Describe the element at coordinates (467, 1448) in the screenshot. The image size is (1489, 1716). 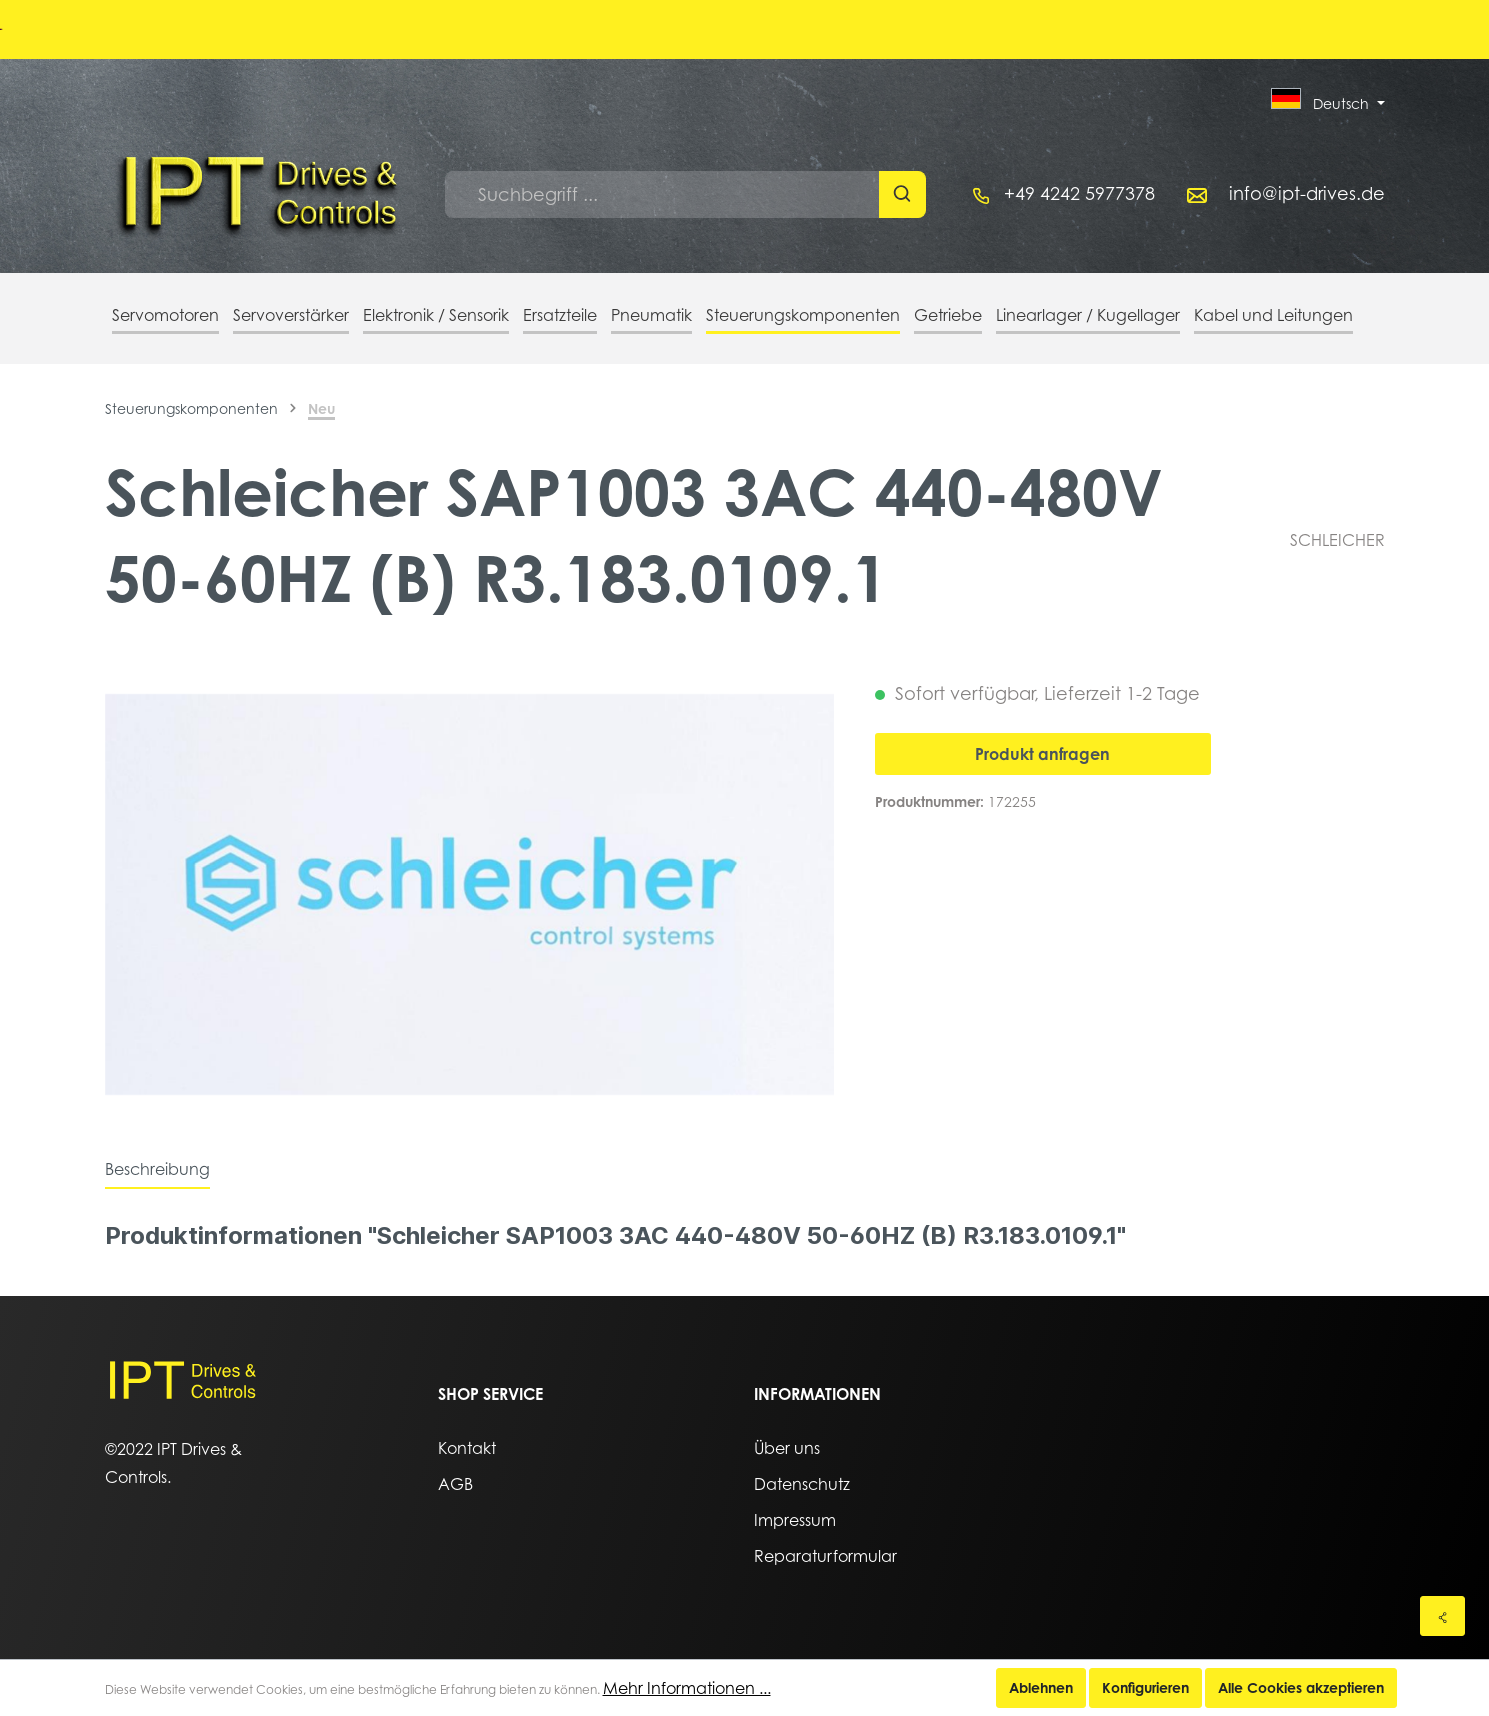
I see `Kontakt` at that location.